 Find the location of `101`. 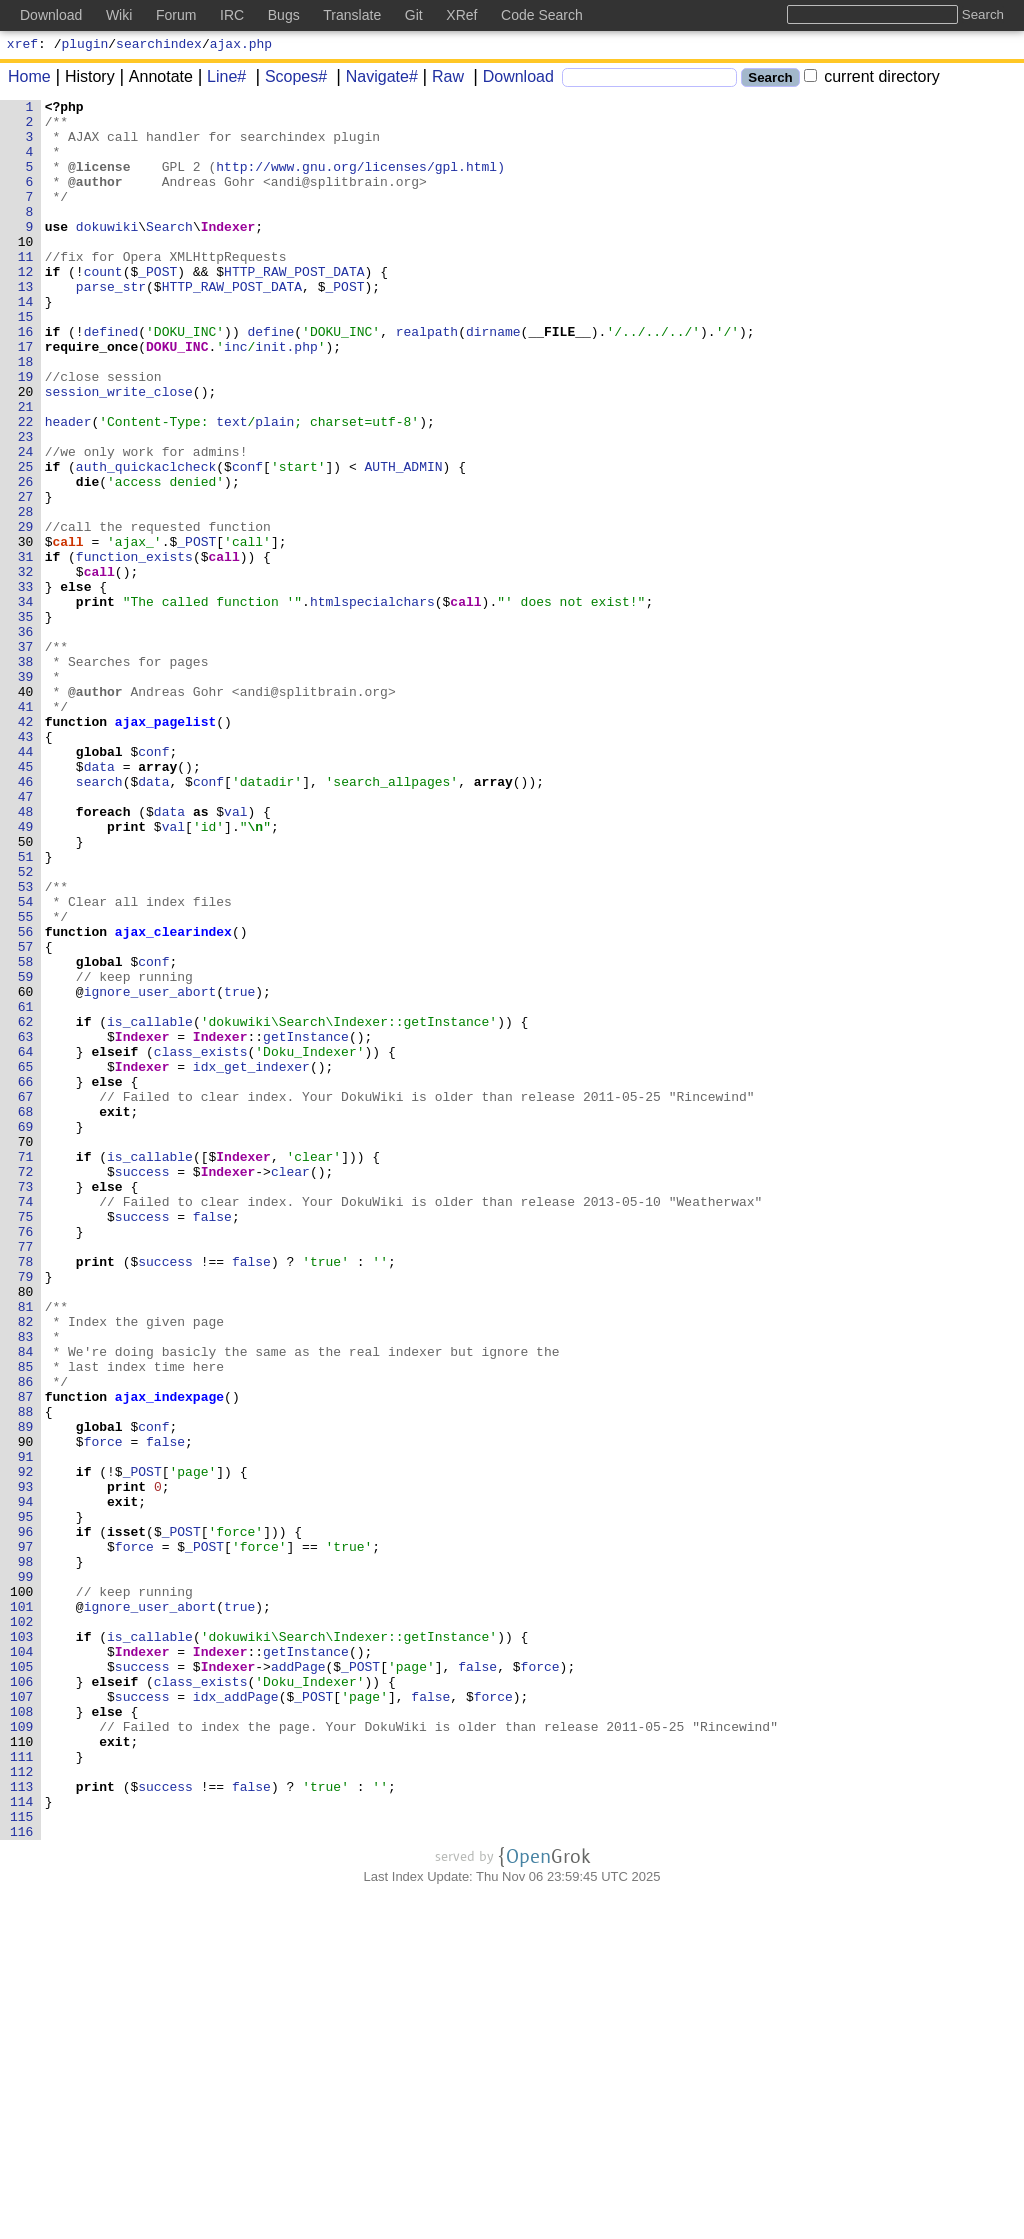

101 is located at coordinates (26, 1909).